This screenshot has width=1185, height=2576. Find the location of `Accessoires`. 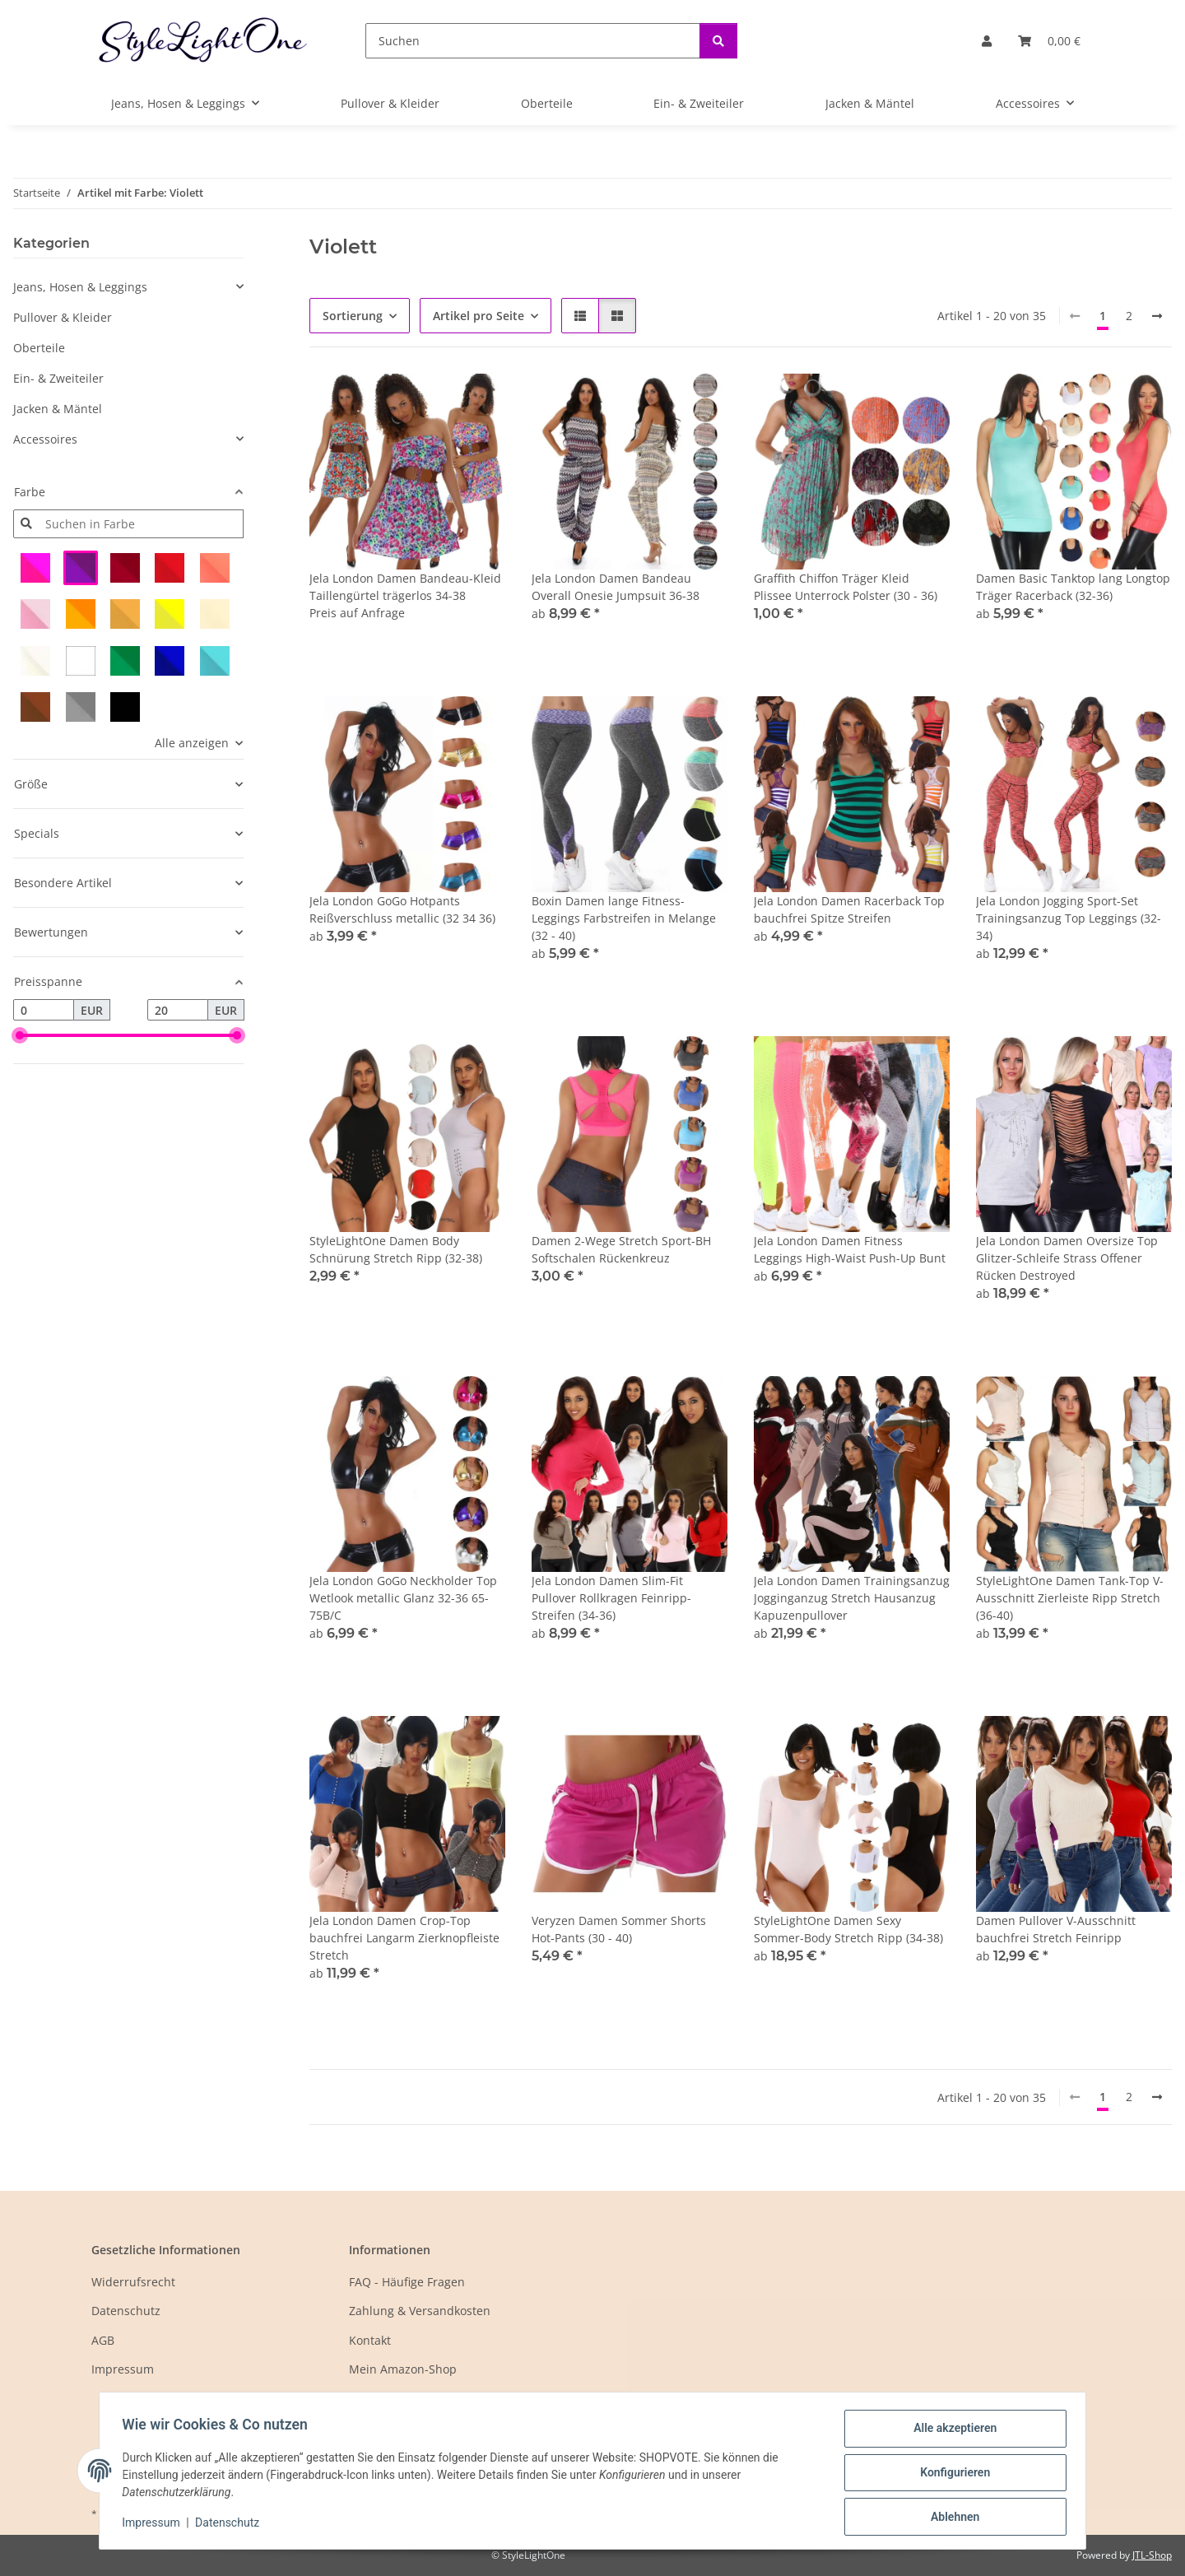

Accessoires is located at coordinates (45, 439).